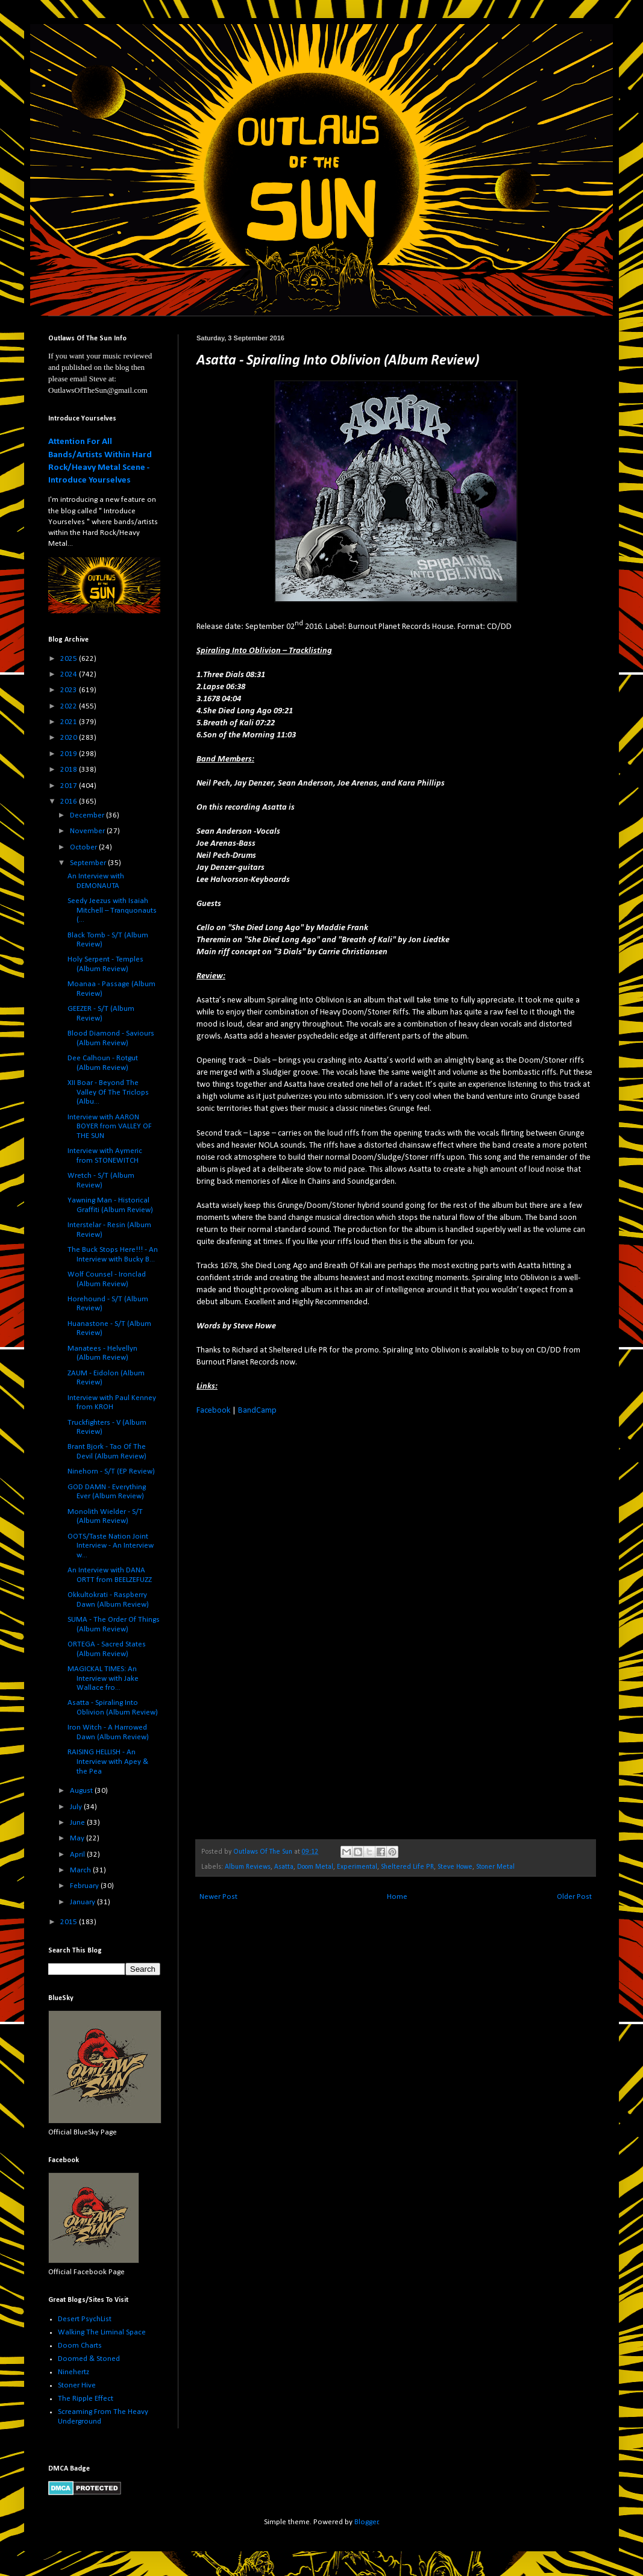 The width and height of the screenshot is (643, 2576). I want to click on Home, so click(397, 1897).